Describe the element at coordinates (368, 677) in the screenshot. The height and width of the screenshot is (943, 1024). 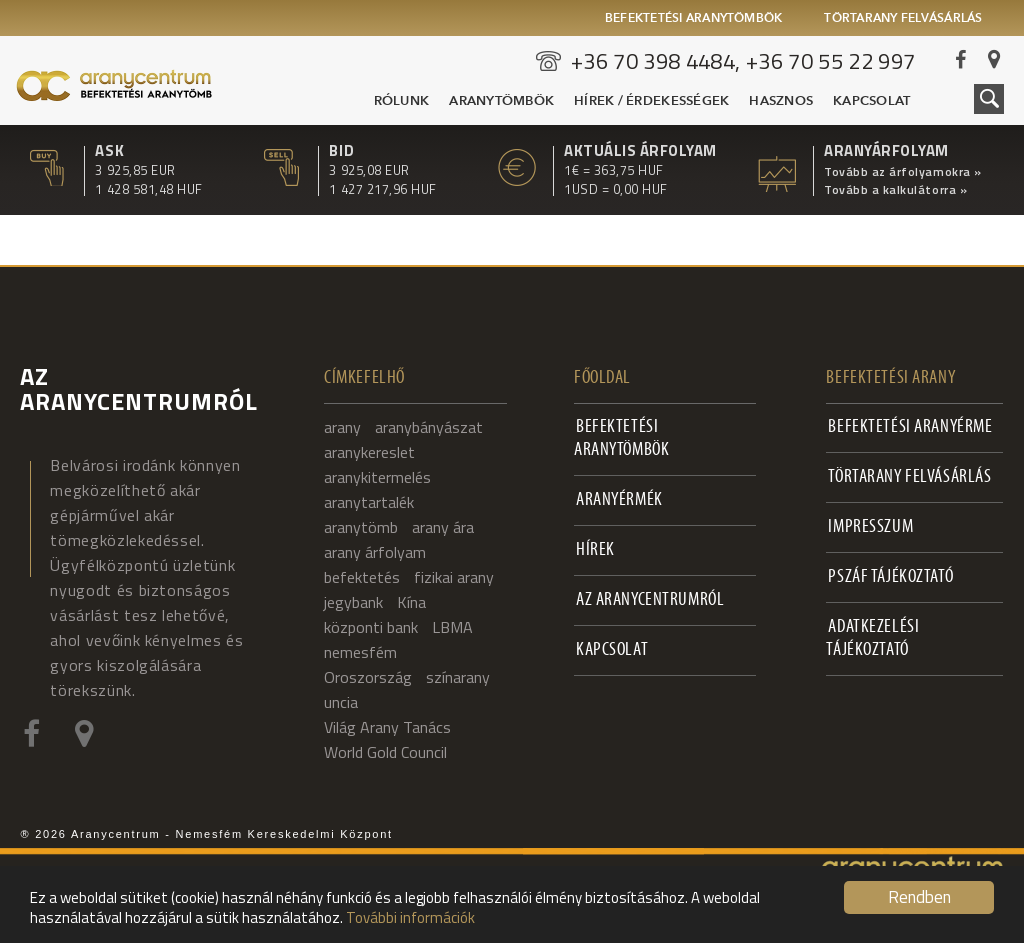
I see `Oroszország` at that location.